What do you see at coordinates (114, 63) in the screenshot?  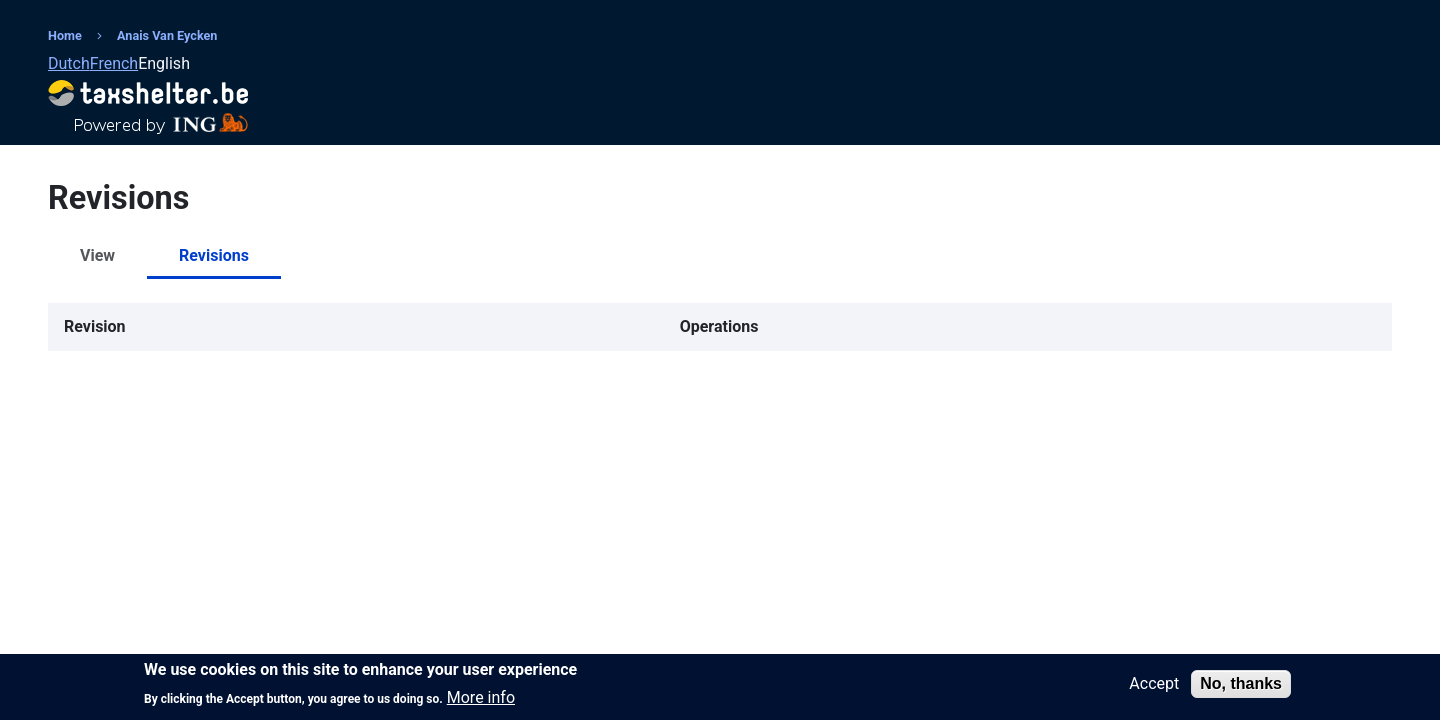 I see `French` at bounding box center [114, 63].